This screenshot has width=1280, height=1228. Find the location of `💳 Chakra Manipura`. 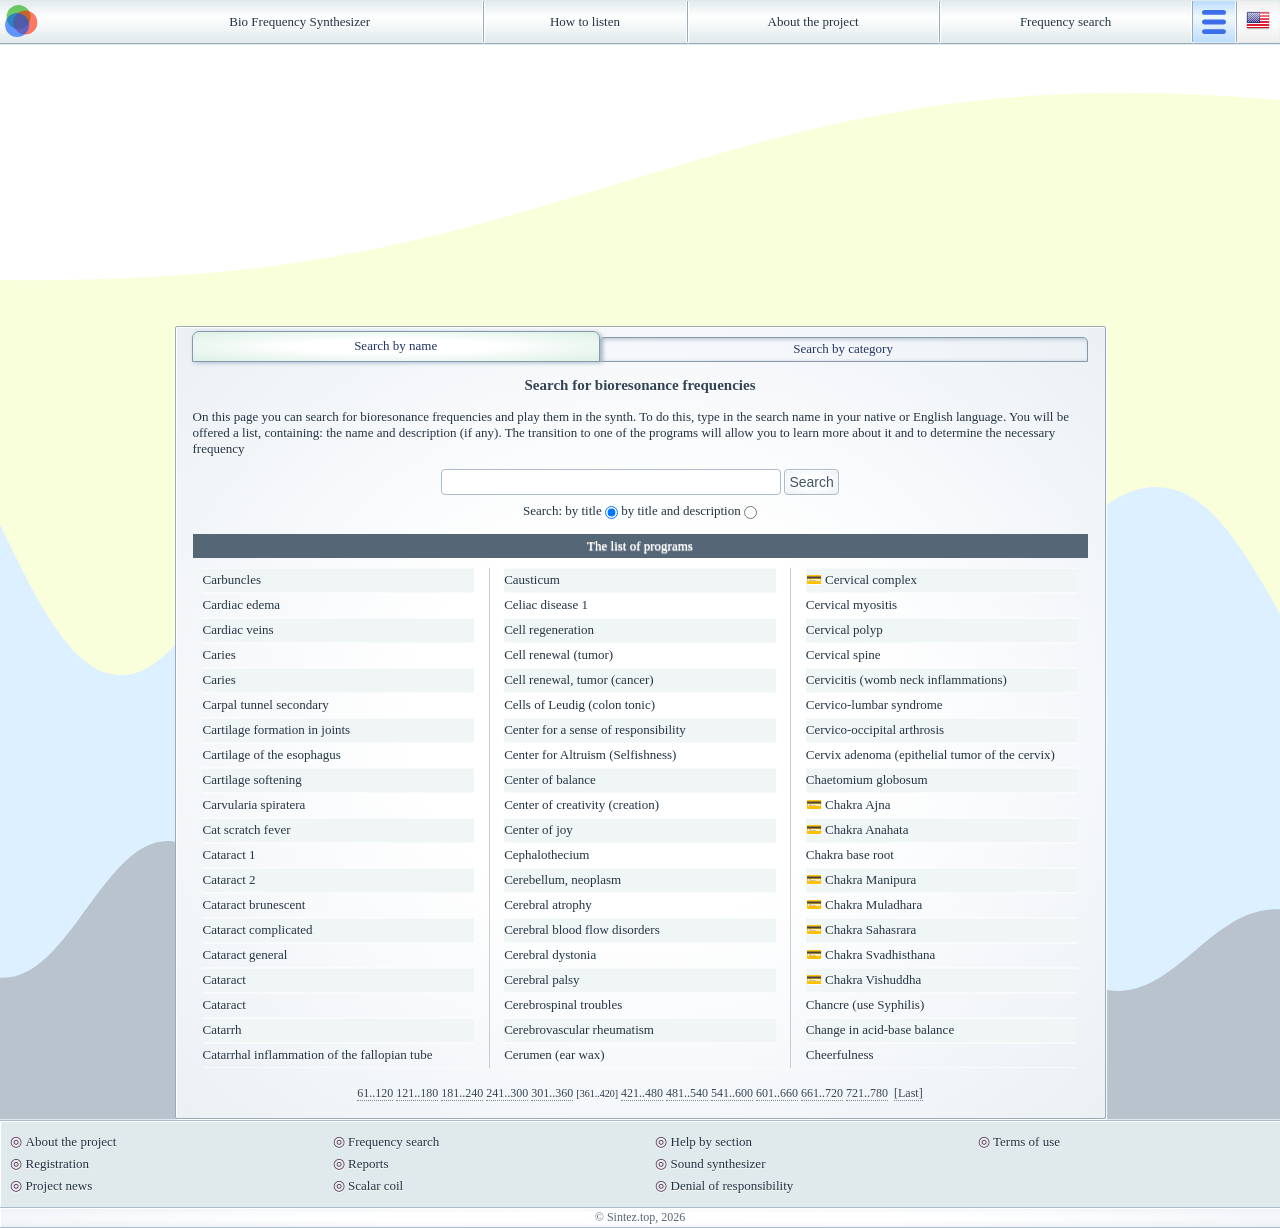

💳 Chakra Manipura is located at coordinates (861, 879).